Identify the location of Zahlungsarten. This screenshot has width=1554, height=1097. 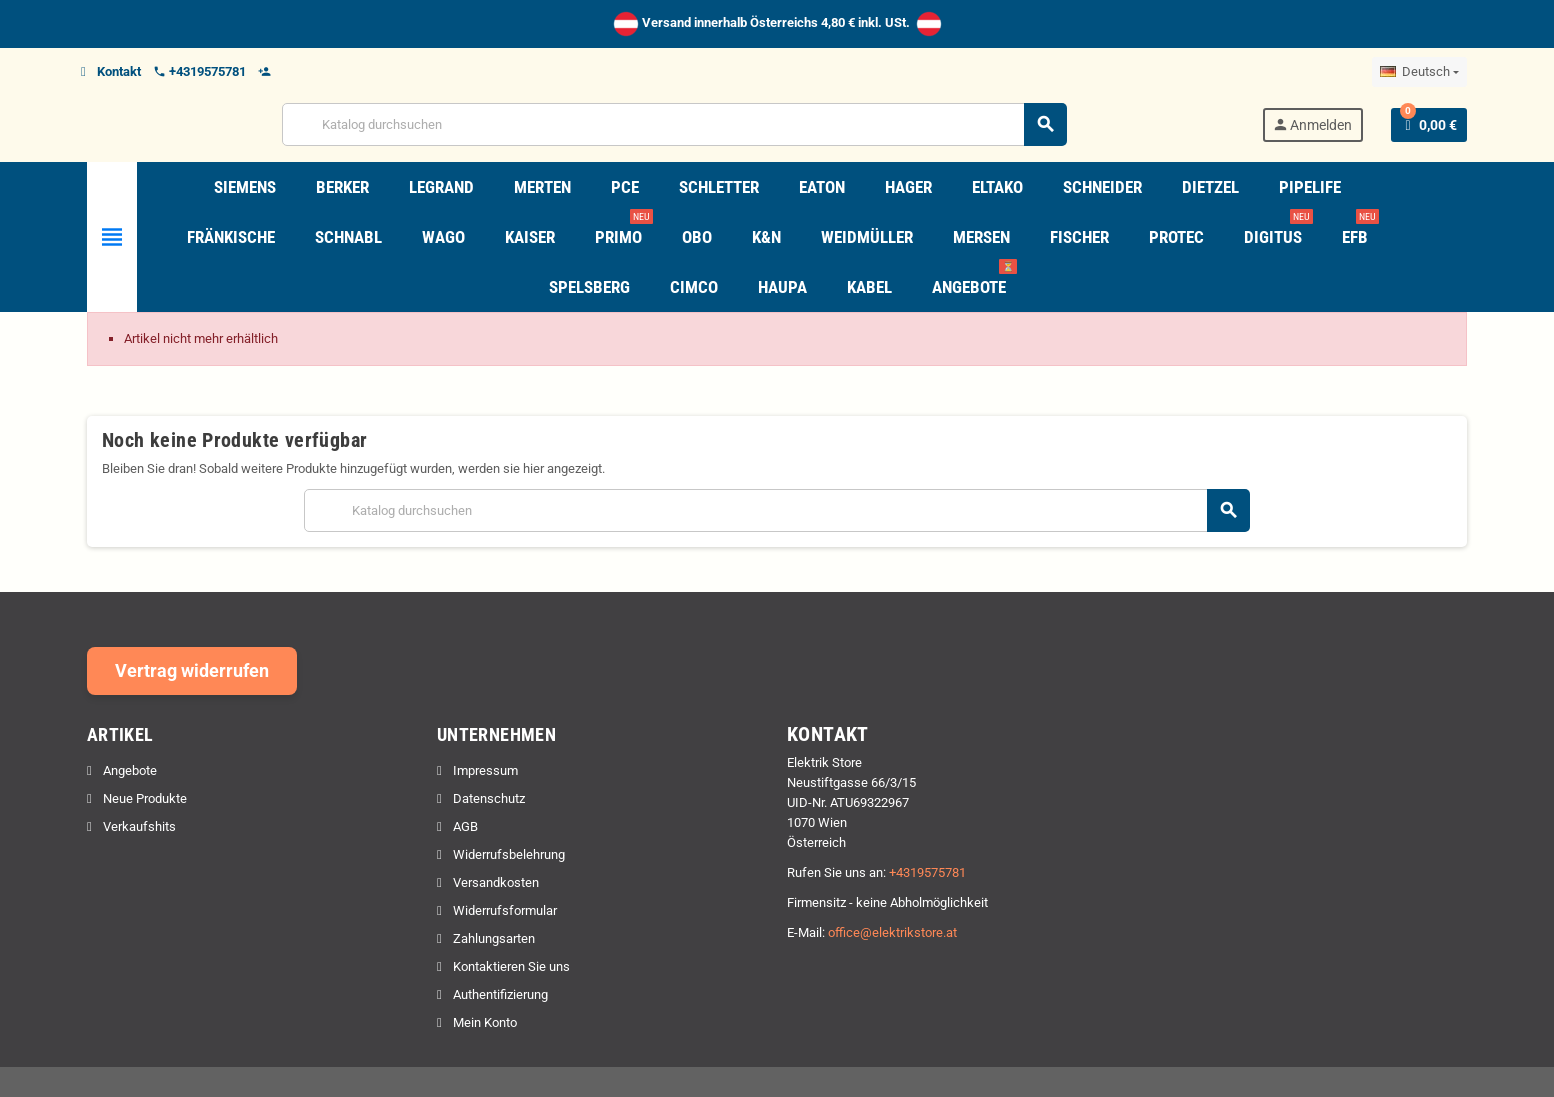
(492, 938).